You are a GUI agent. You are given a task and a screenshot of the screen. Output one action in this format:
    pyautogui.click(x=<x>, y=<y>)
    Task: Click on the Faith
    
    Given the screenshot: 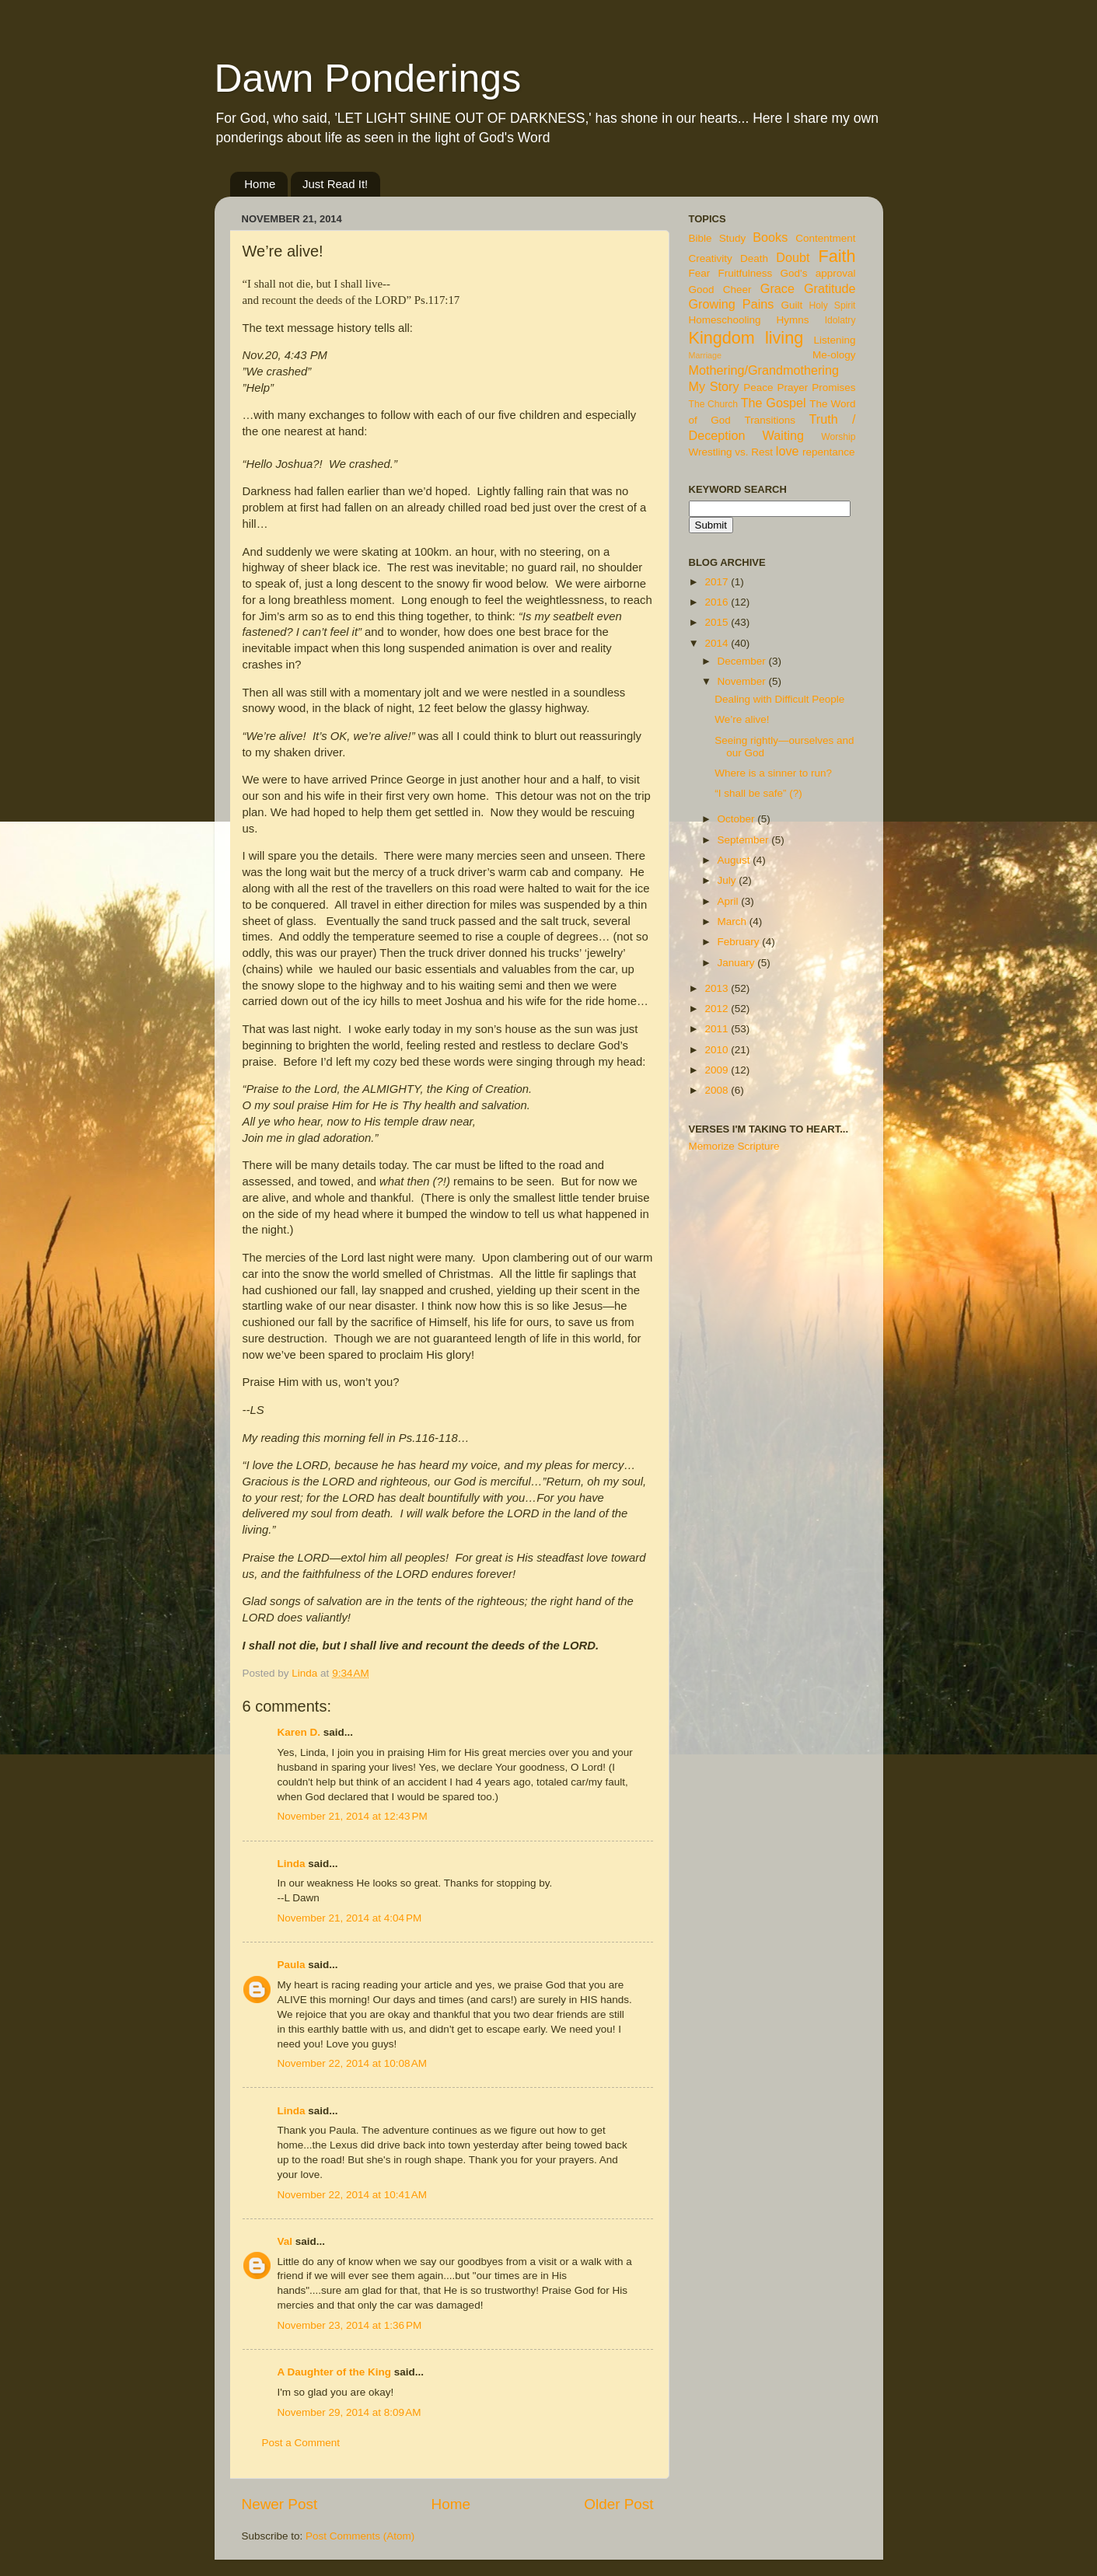 What is the action you would take?
    pyautogui.click(x=836, y=256)
    